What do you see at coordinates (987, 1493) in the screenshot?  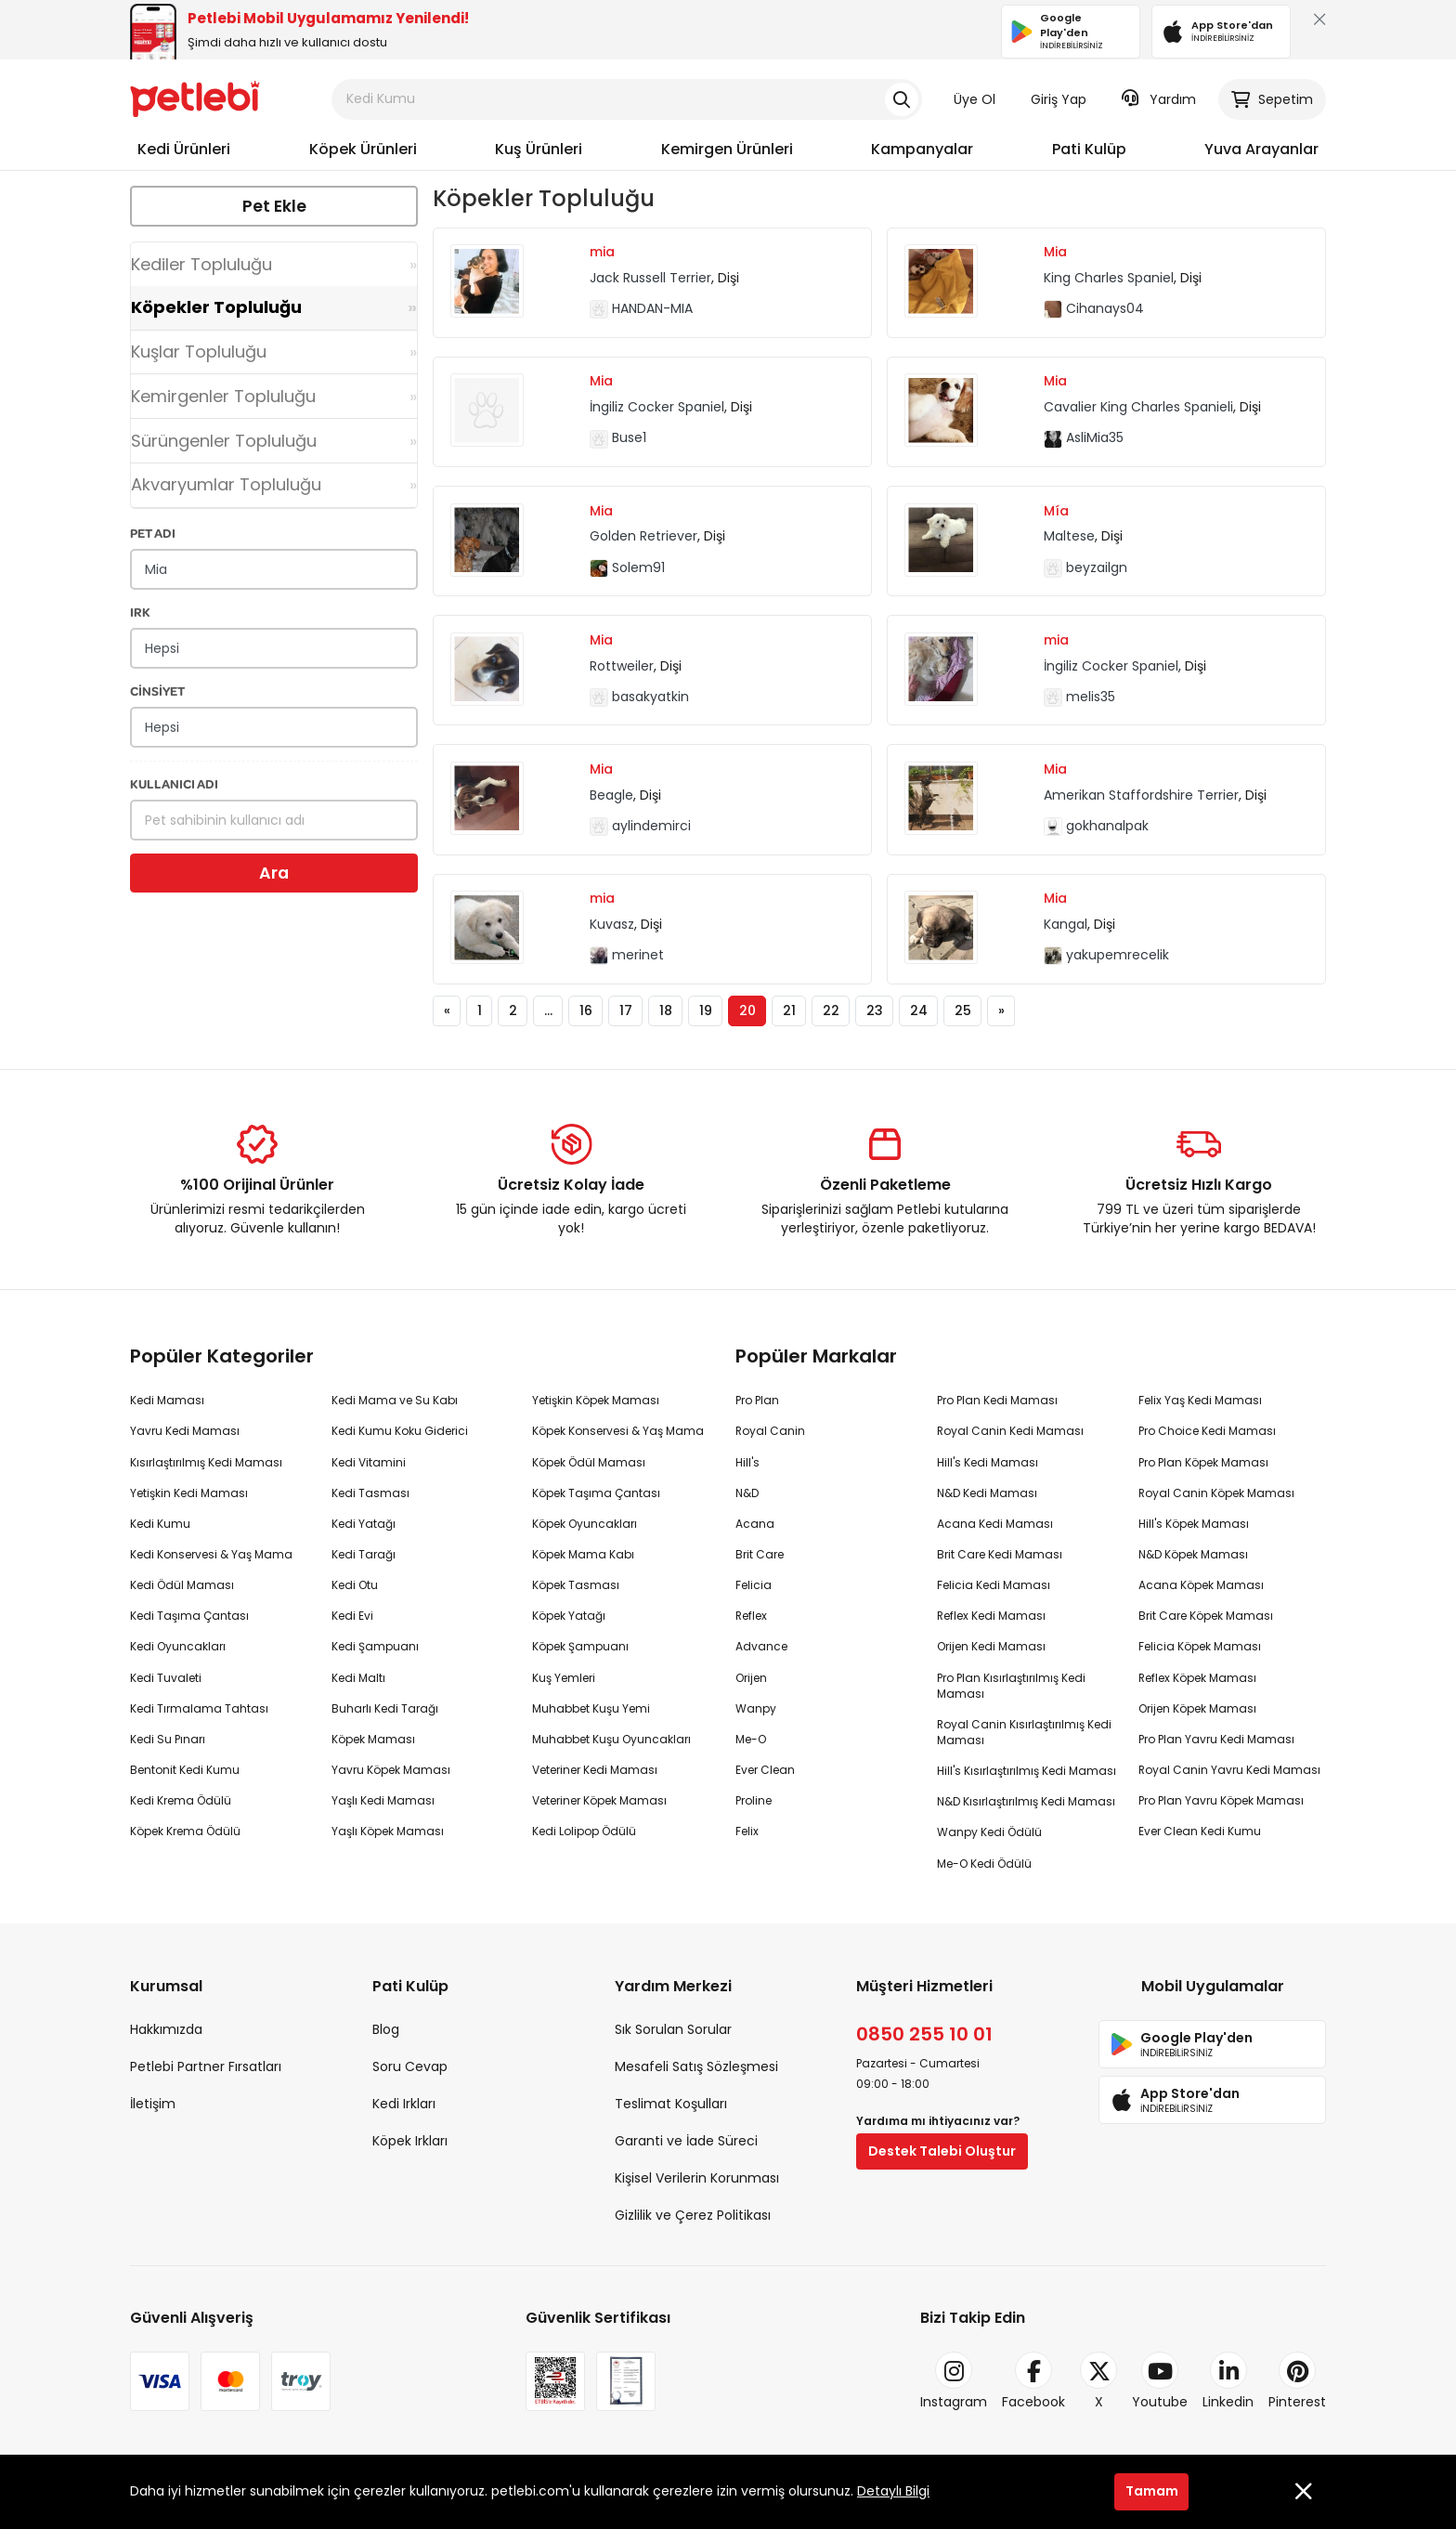 I see `N&D Kedi Maması` at bounding box center [987, 1493].